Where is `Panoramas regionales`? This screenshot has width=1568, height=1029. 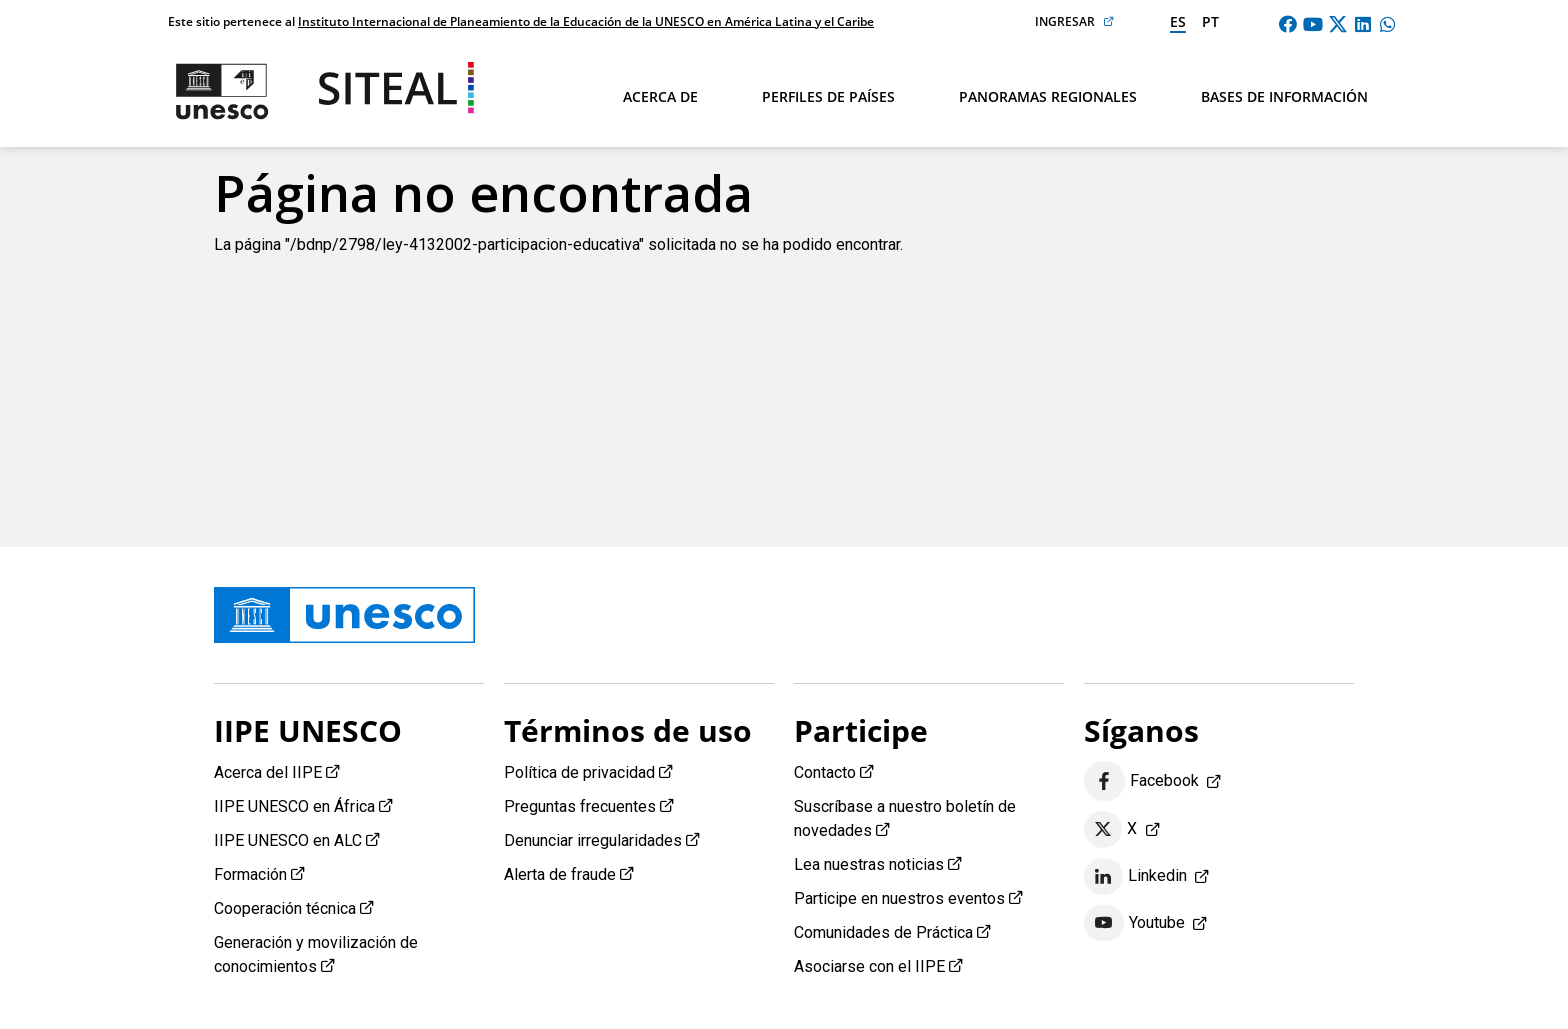 Panoramas regionales is located at coordinates (1048, 96).